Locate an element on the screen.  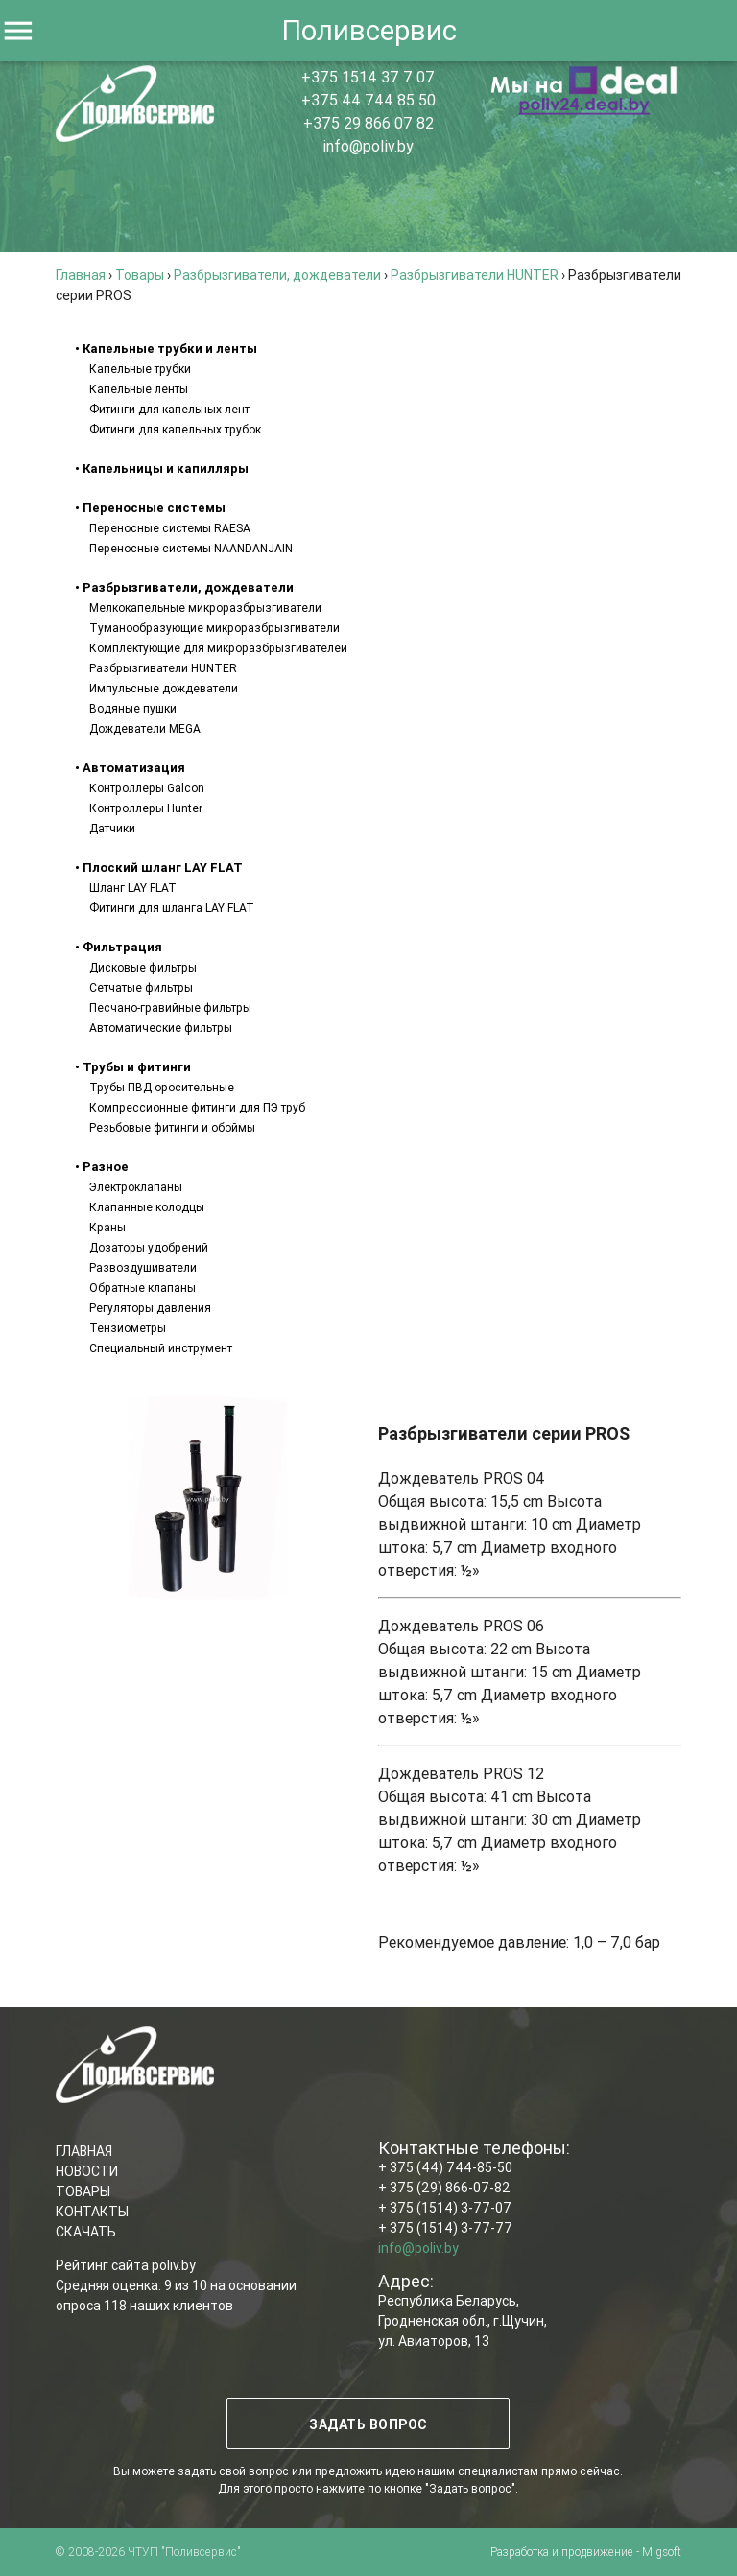
Фитинги для шланга LAY FLAT is located at coordinates (171, 908).